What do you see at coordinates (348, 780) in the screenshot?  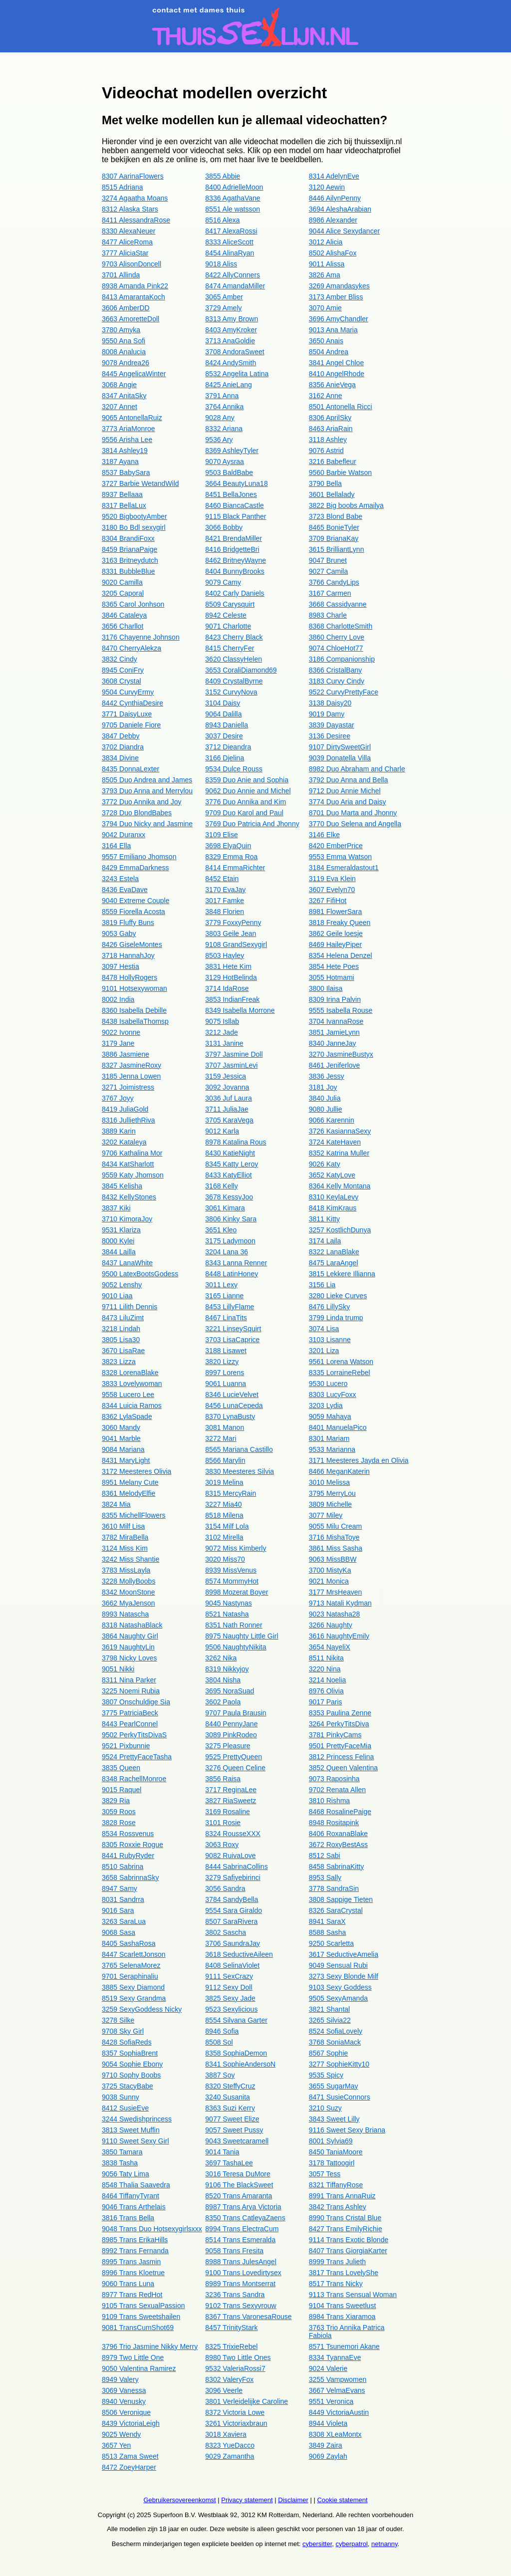 I see `3792 Duo Anna and Bella` at bounding box center [348, 780].